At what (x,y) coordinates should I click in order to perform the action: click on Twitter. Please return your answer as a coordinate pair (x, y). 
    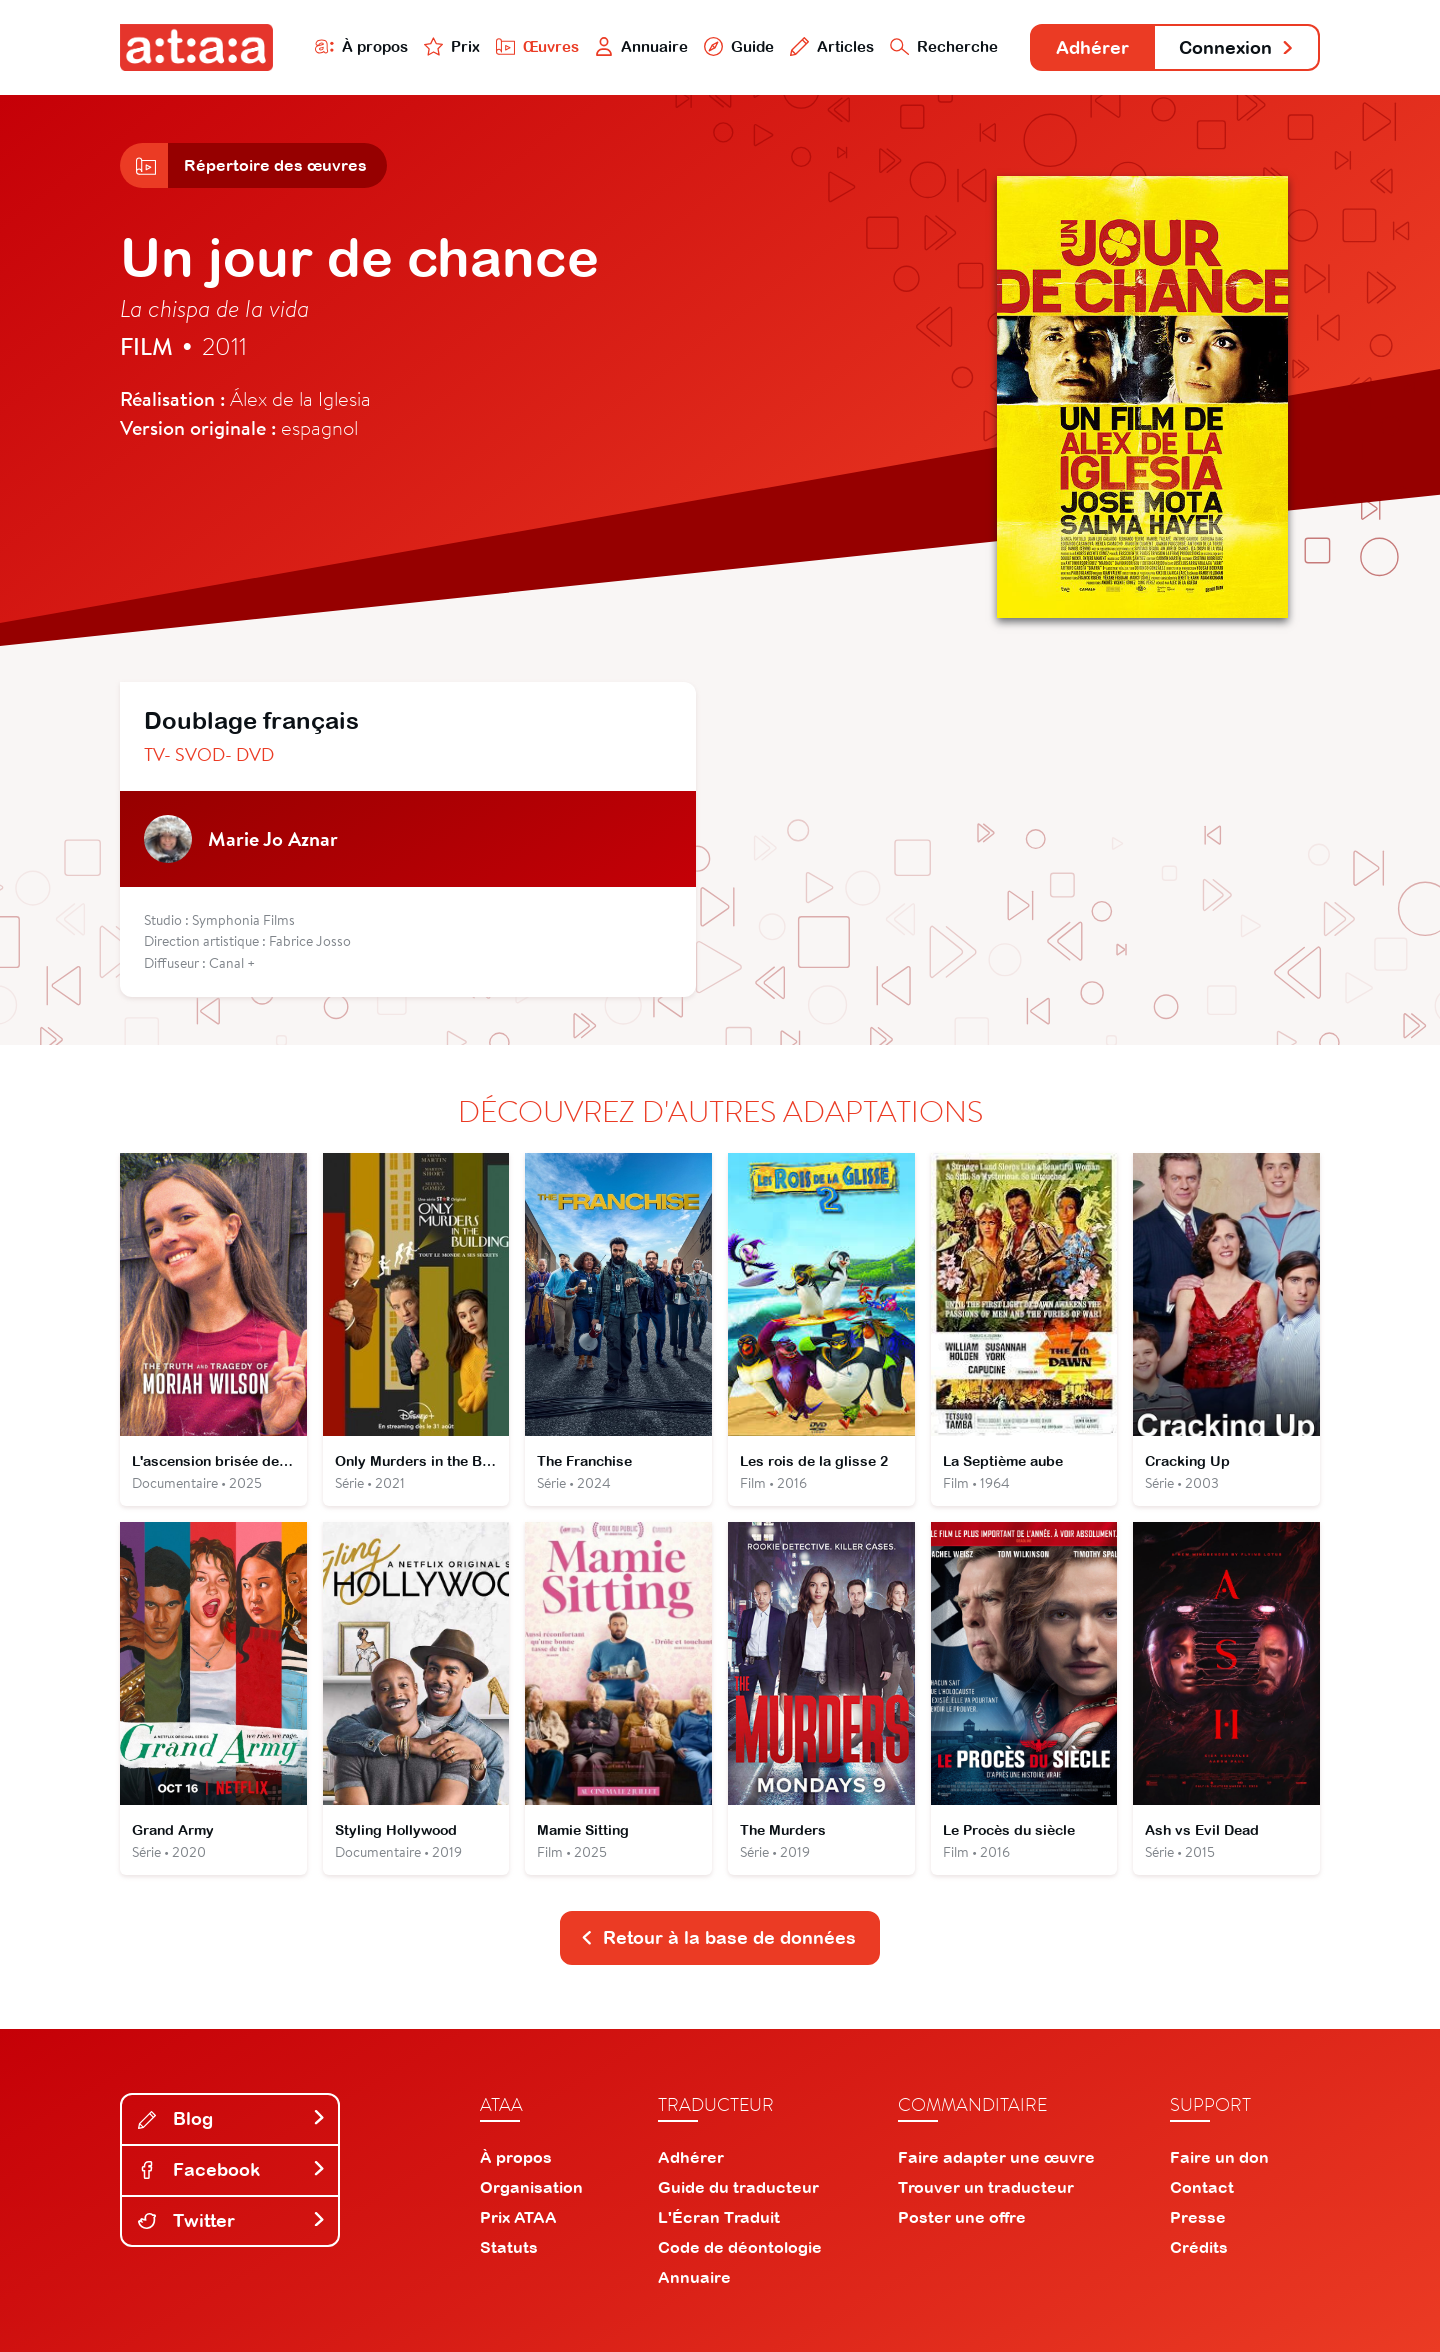
    Looking at the image, I should click on (232, 2220).